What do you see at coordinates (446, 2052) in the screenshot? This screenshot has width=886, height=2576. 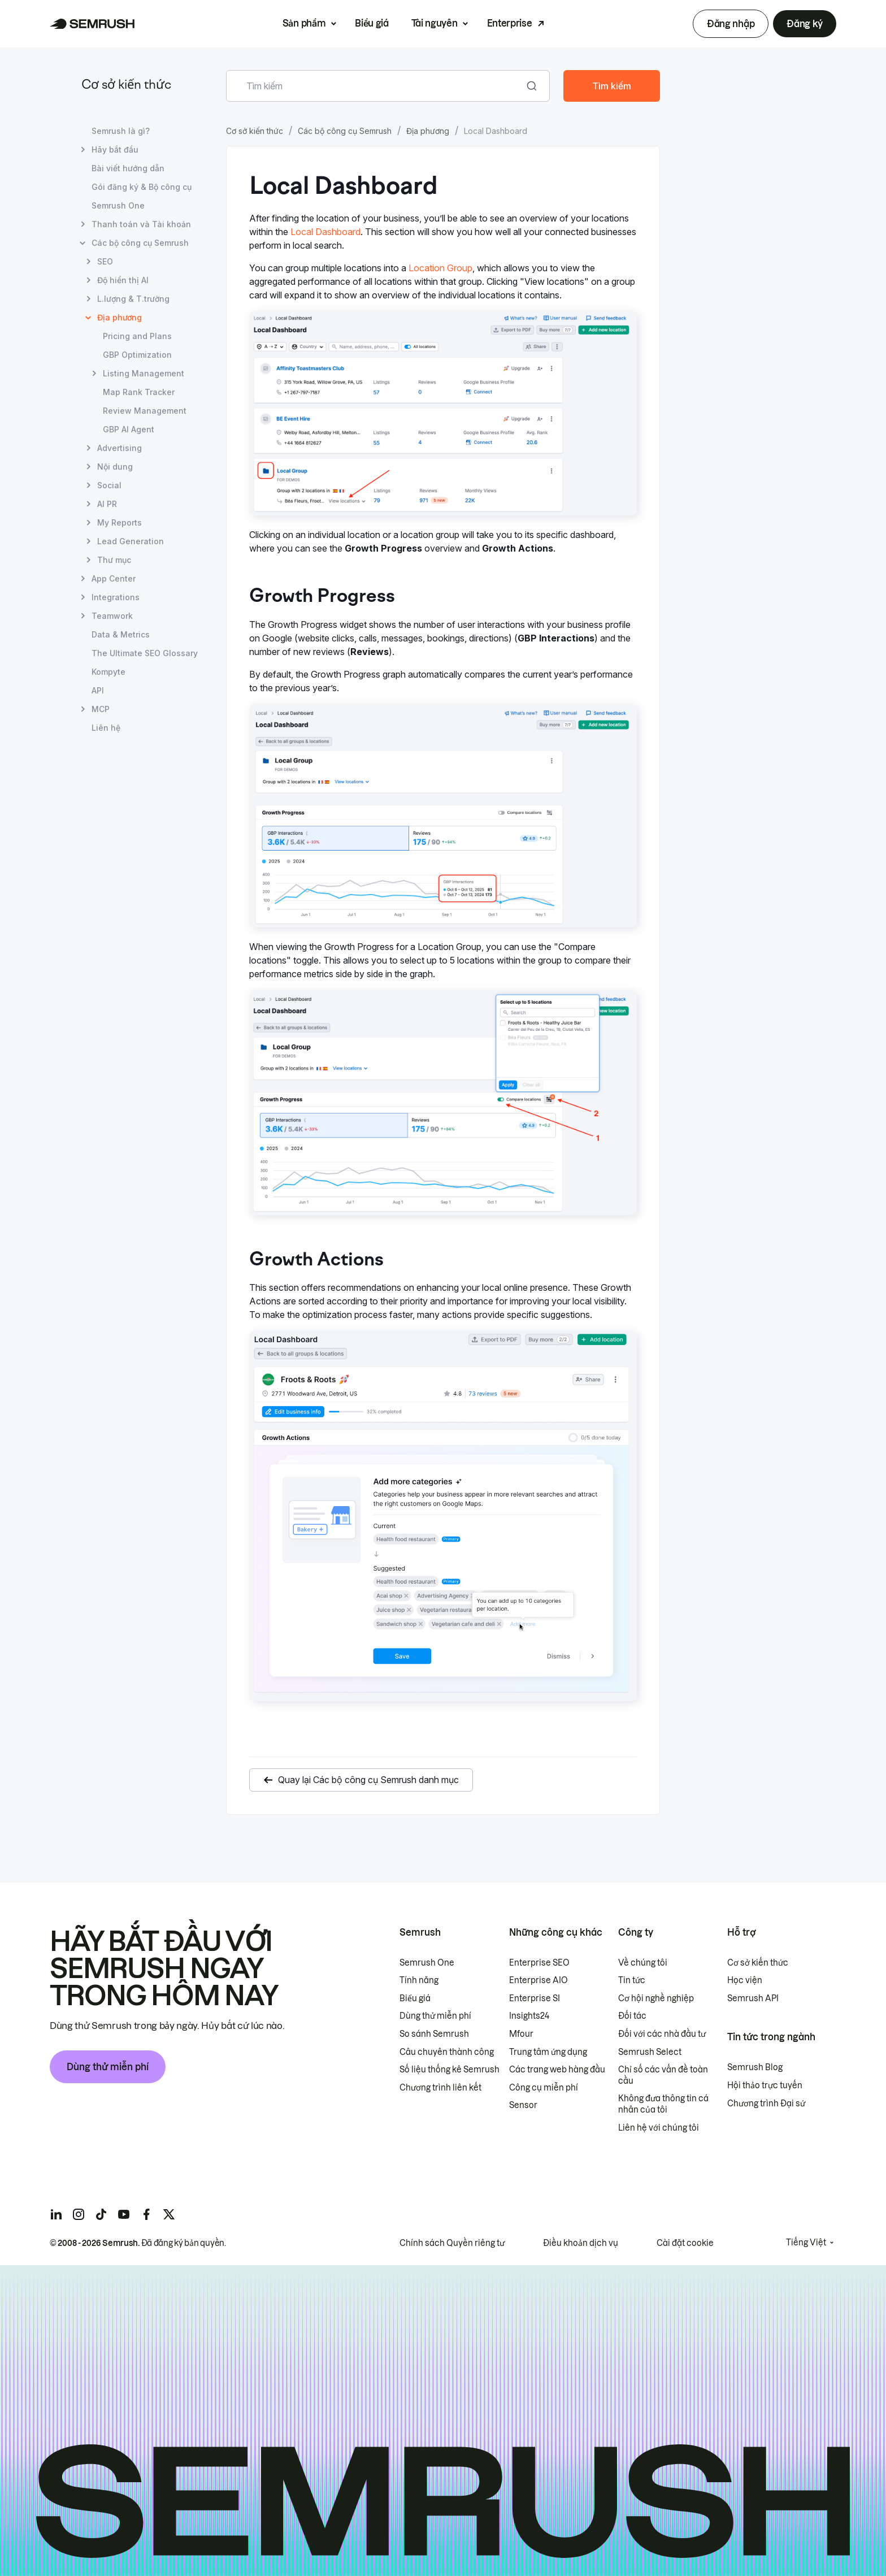 I see `Câu chuyên thành công` at bounding box center [446, 2052].